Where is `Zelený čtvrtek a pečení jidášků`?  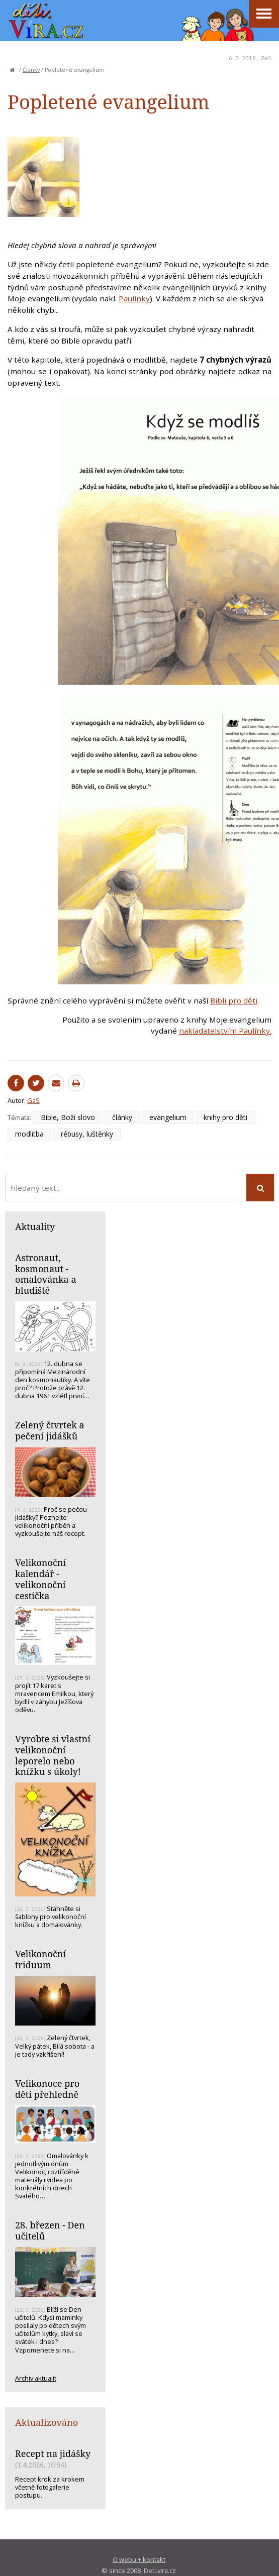 Zelený čtvrtek a pečení jidášků is located at coordinates (49, 1430).